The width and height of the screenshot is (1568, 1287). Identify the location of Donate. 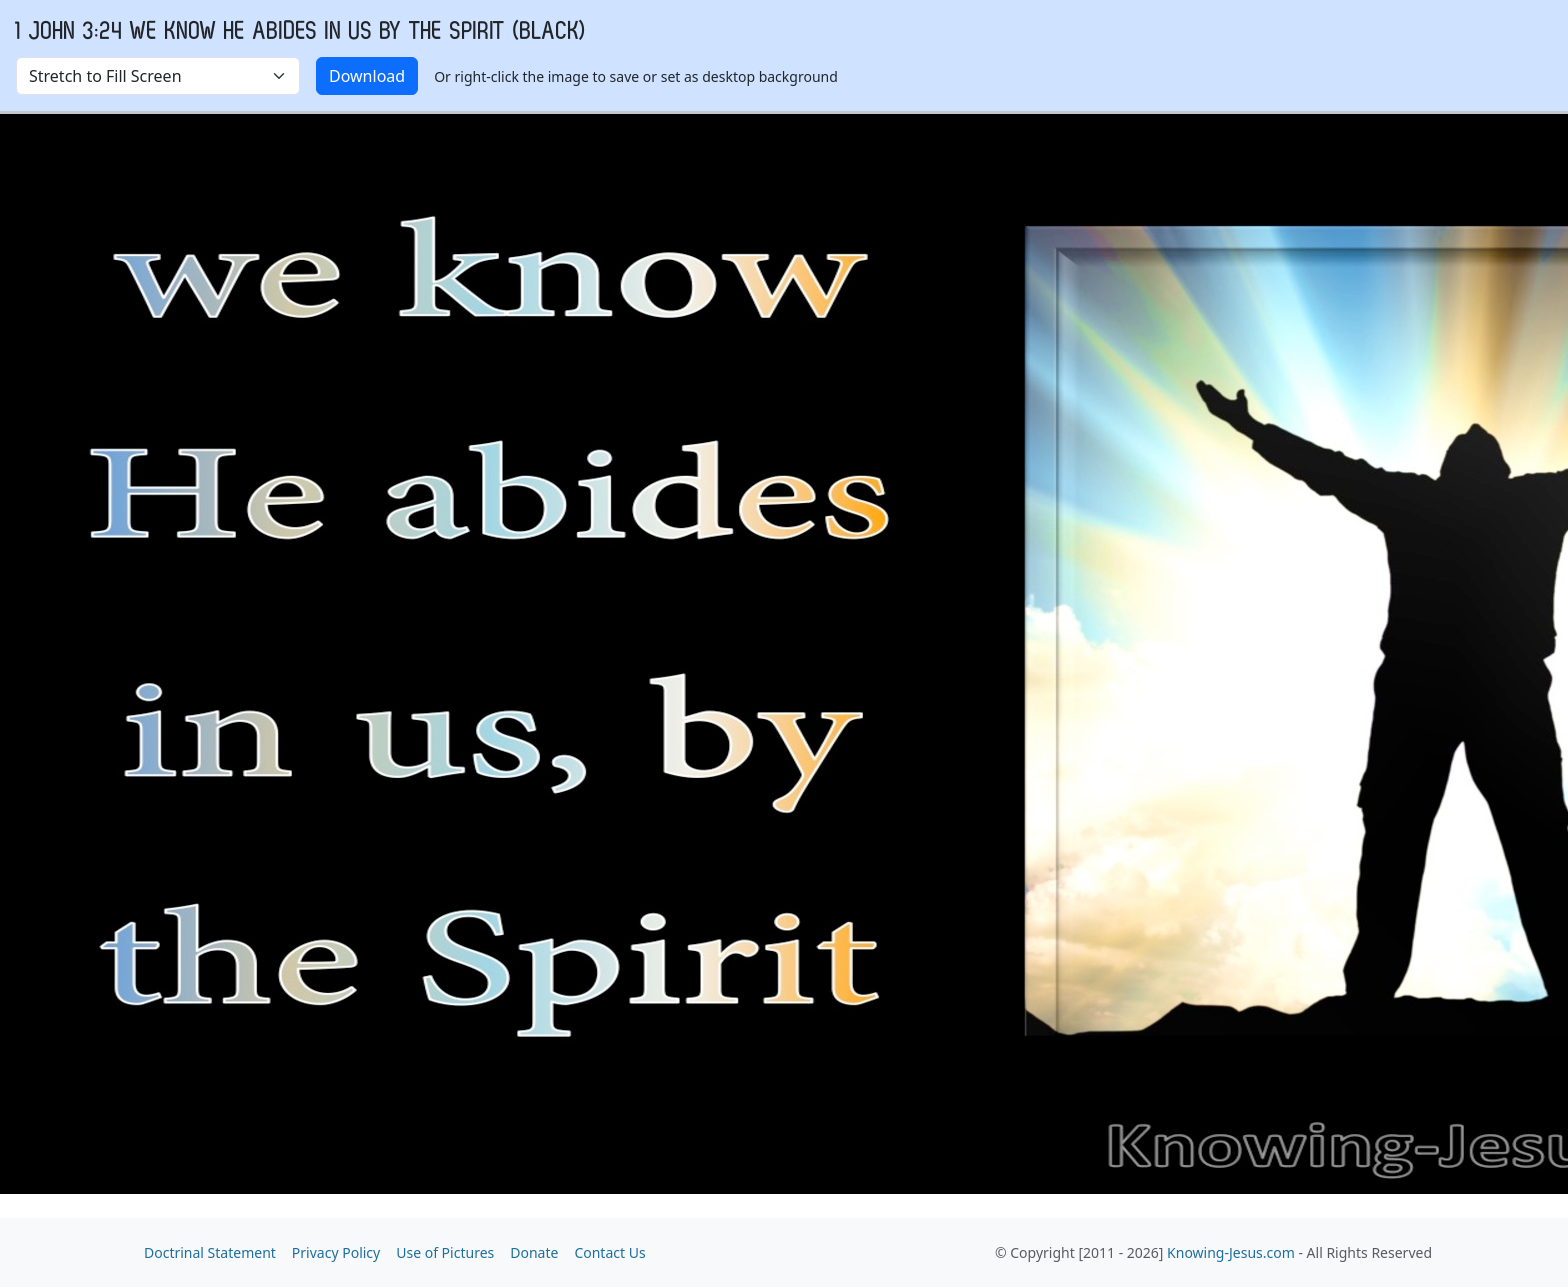
(534, 1252).